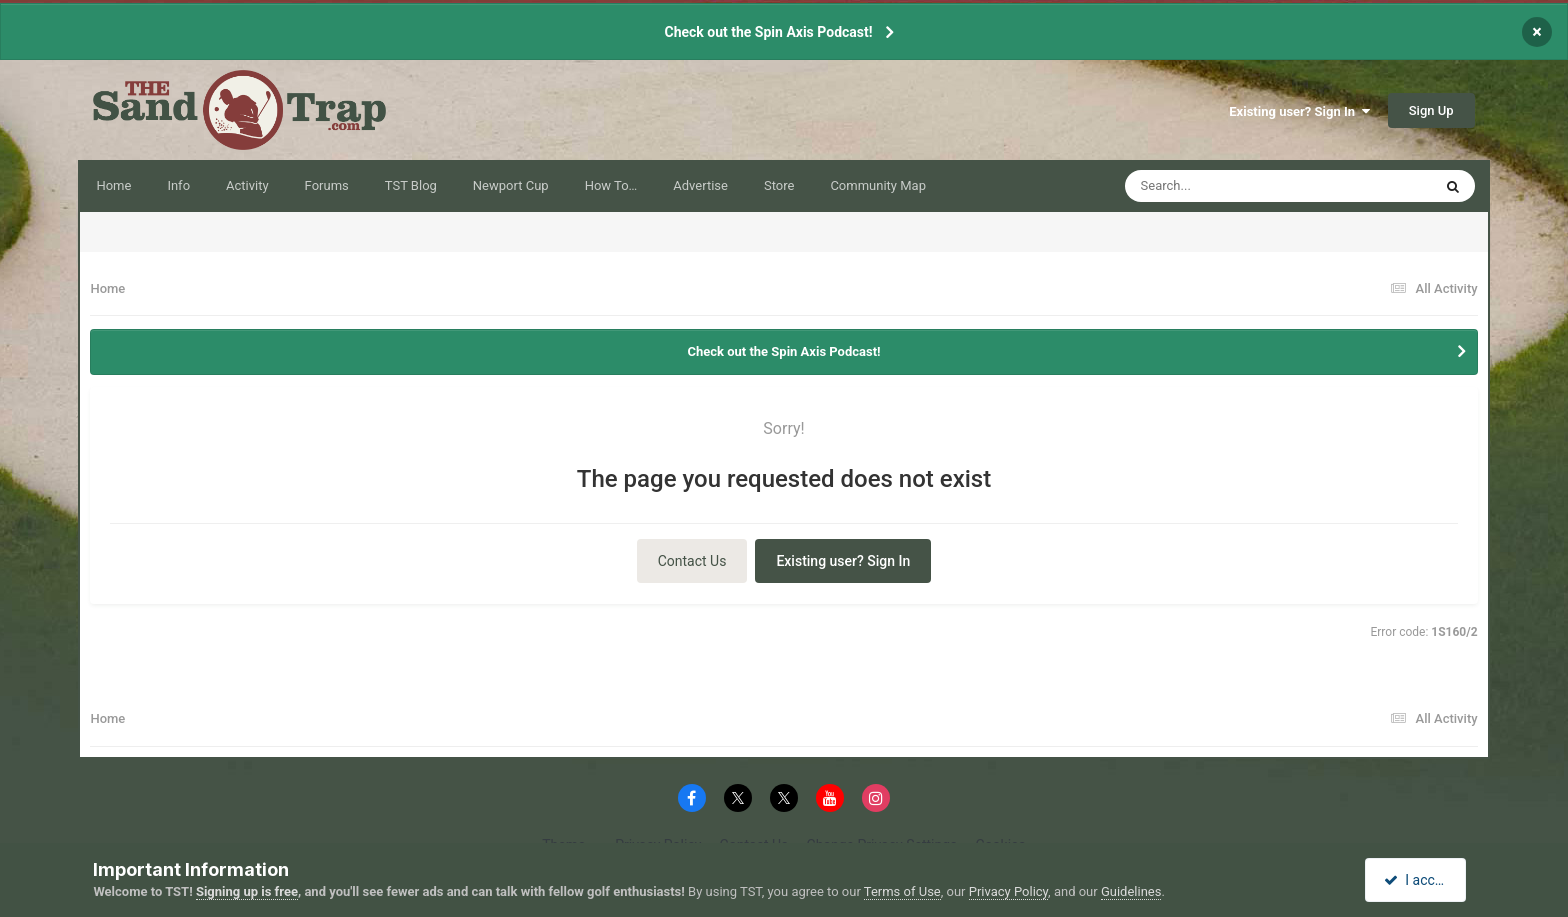 The width and height of the screenshot is (1568, 917). I want to click on Store, so click(779, 185).